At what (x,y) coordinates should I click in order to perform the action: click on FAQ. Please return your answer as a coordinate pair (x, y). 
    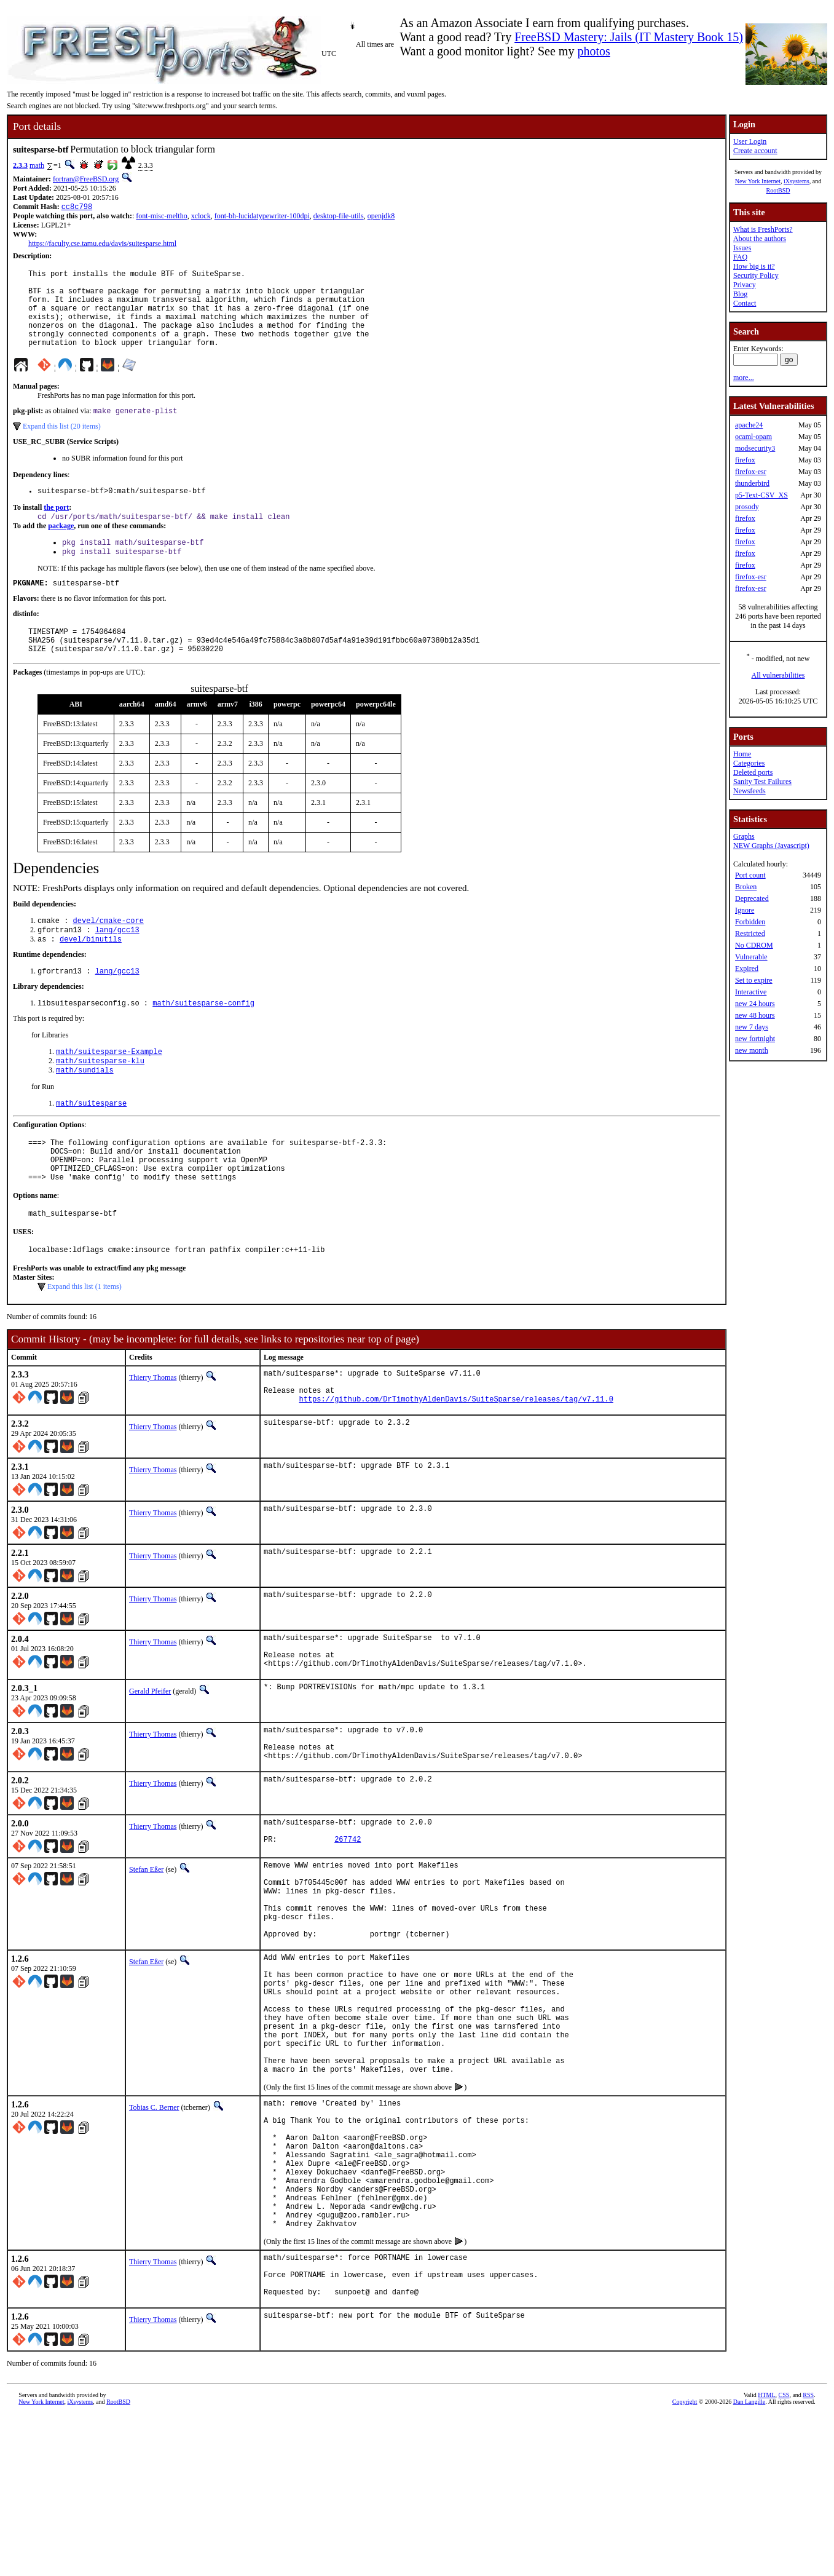
    Looking at the image, I should click on (740, 257).